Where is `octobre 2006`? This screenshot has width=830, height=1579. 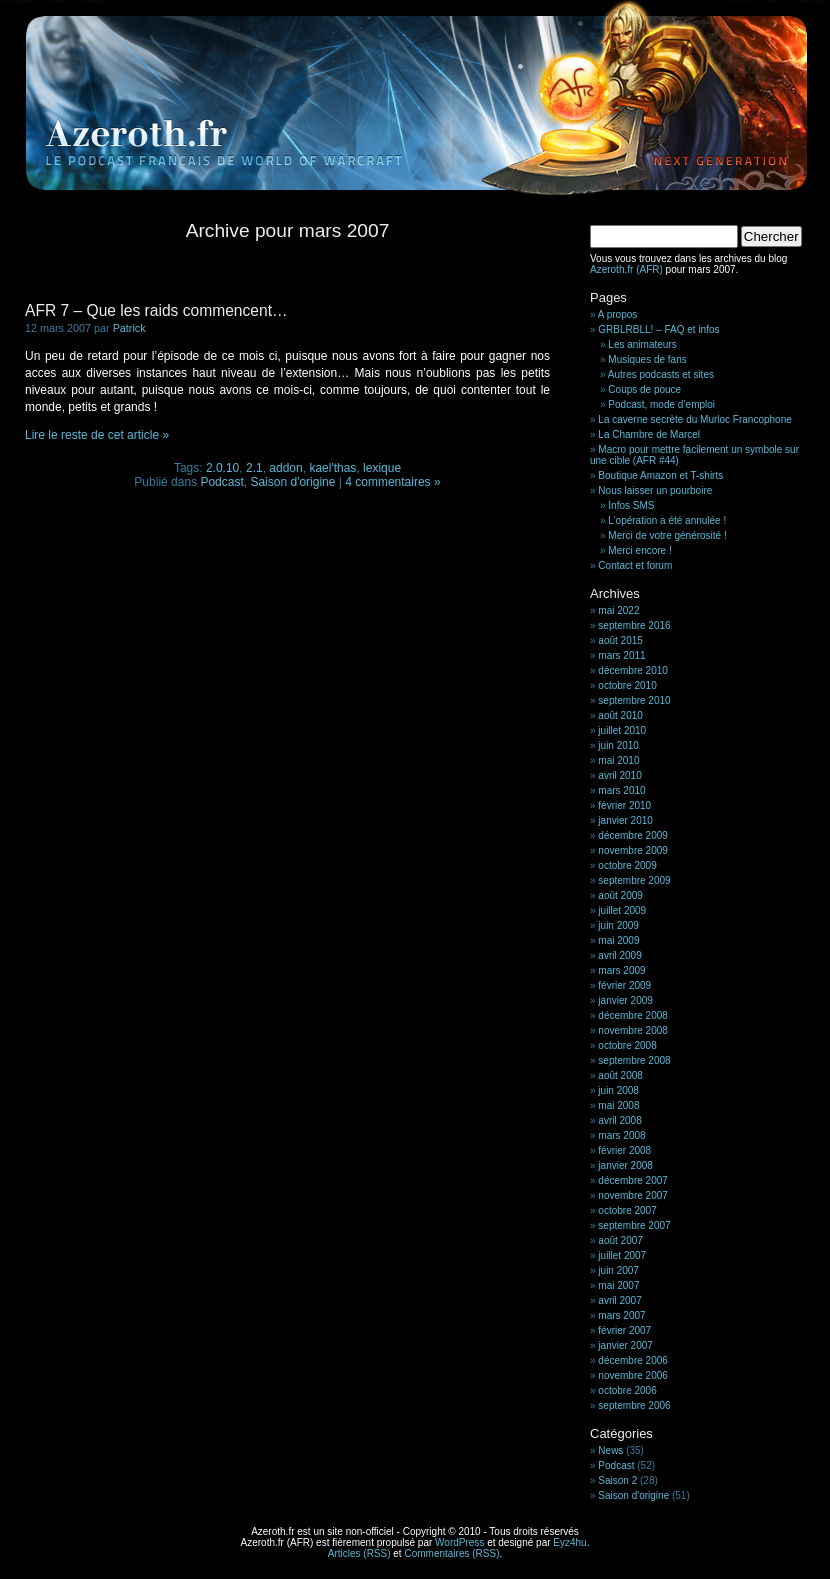 octobre 2006 is located at coordinates (627, 1390).